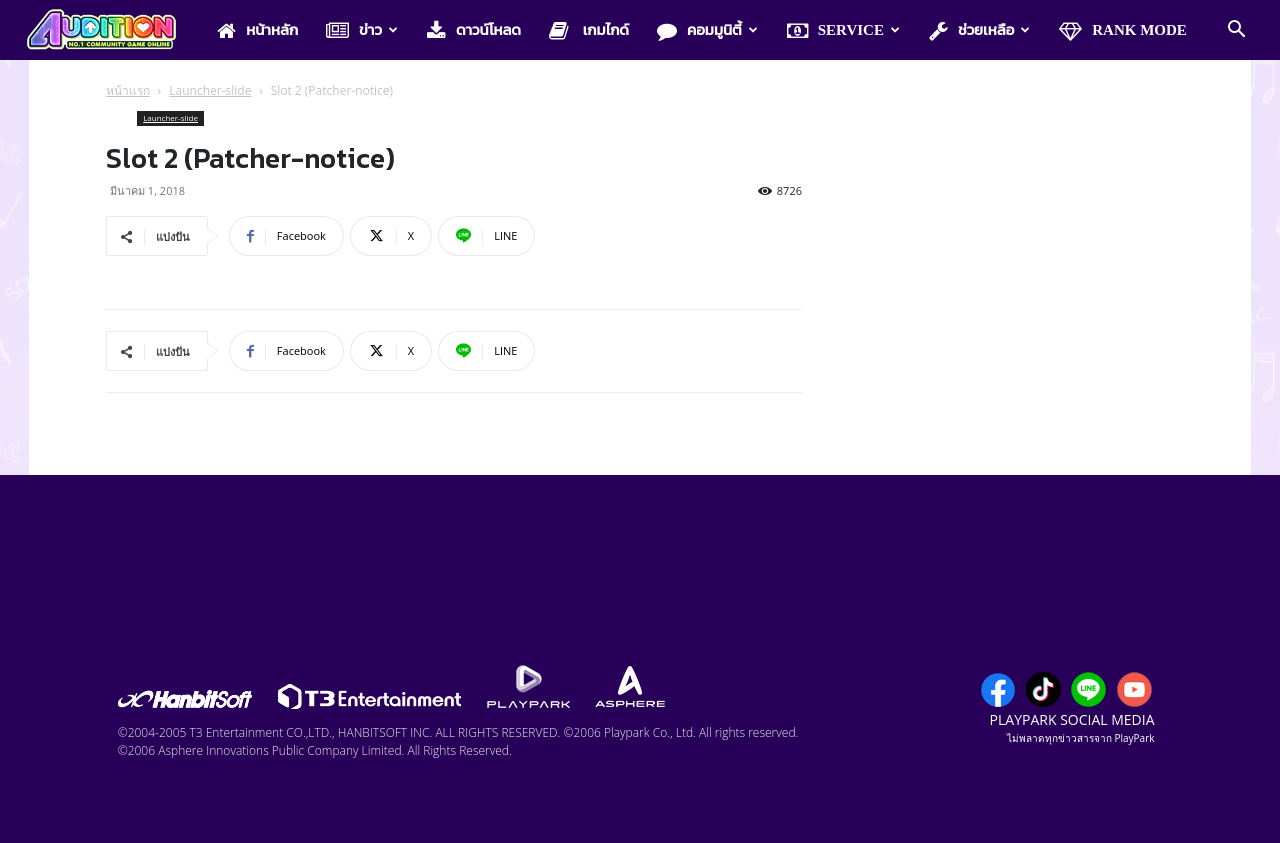 The height and width of the screenshot is (843, 1280). I want to click on หน้าหลัก, so click(257, 31).